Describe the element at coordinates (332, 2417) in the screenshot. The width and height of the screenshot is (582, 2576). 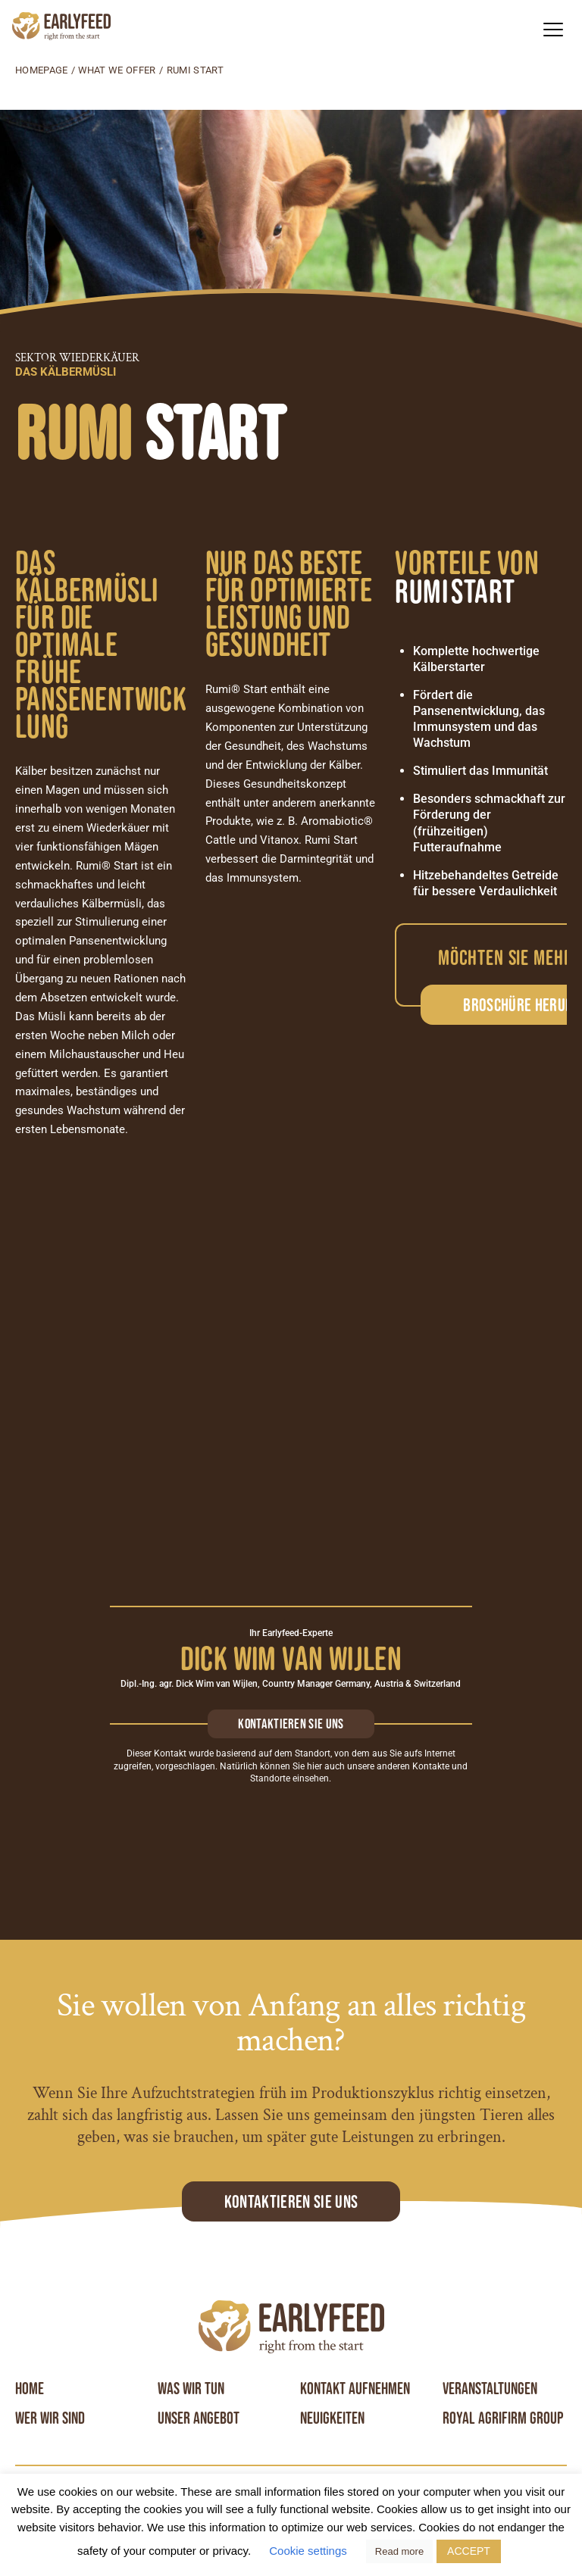
I see `Neuigkeiten` at that location.